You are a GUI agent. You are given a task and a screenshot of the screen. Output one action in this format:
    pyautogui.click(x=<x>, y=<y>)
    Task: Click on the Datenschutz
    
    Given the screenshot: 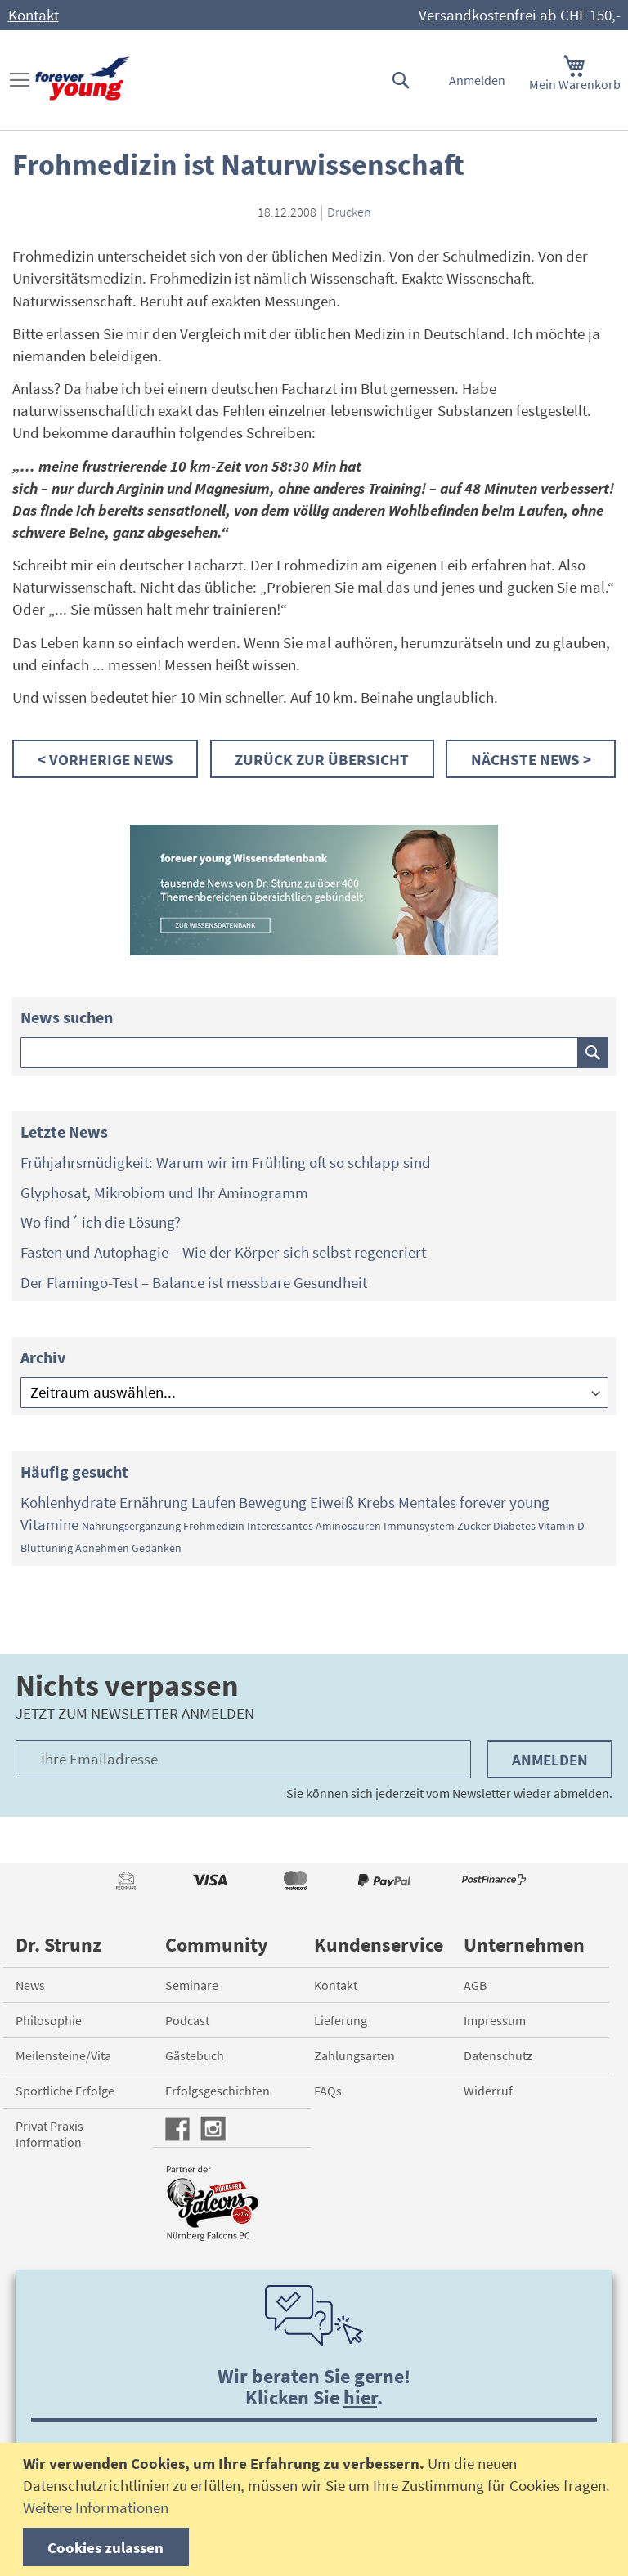 What is the action you would take?
    pyautogui.click(x=498, y=2055)
    